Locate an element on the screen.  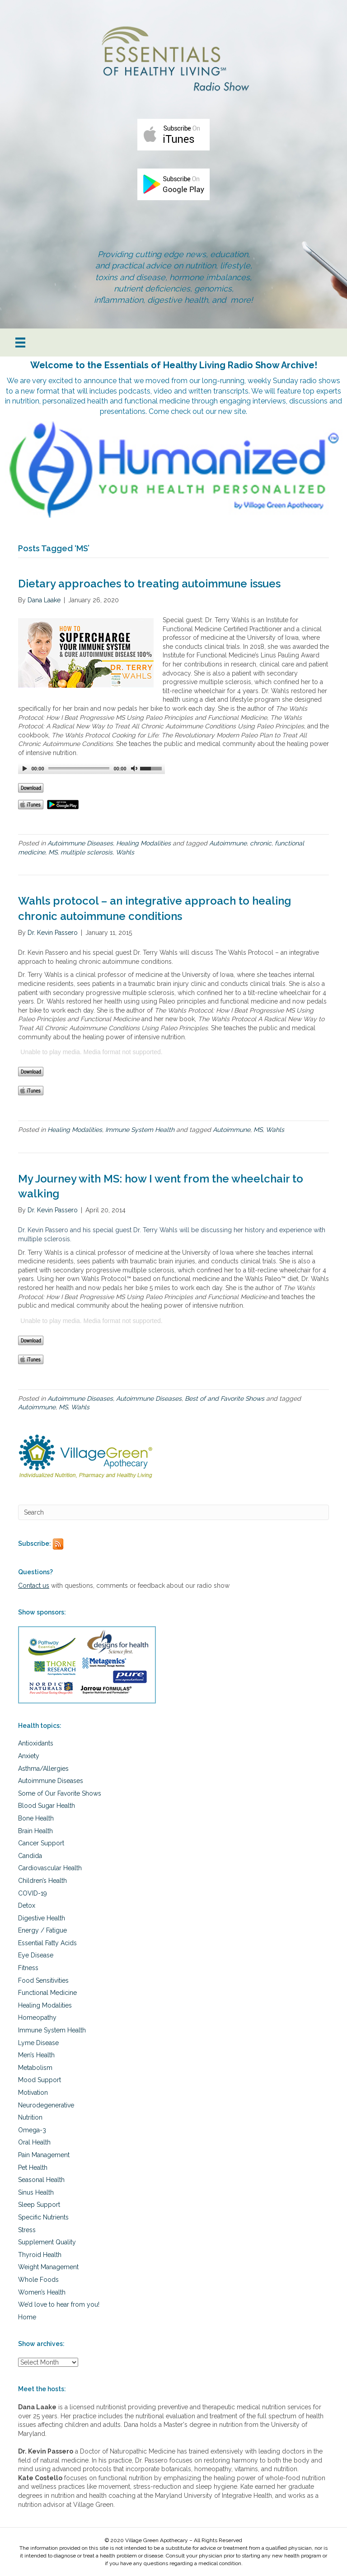
Fitness is located at coordinates (28, 1967).